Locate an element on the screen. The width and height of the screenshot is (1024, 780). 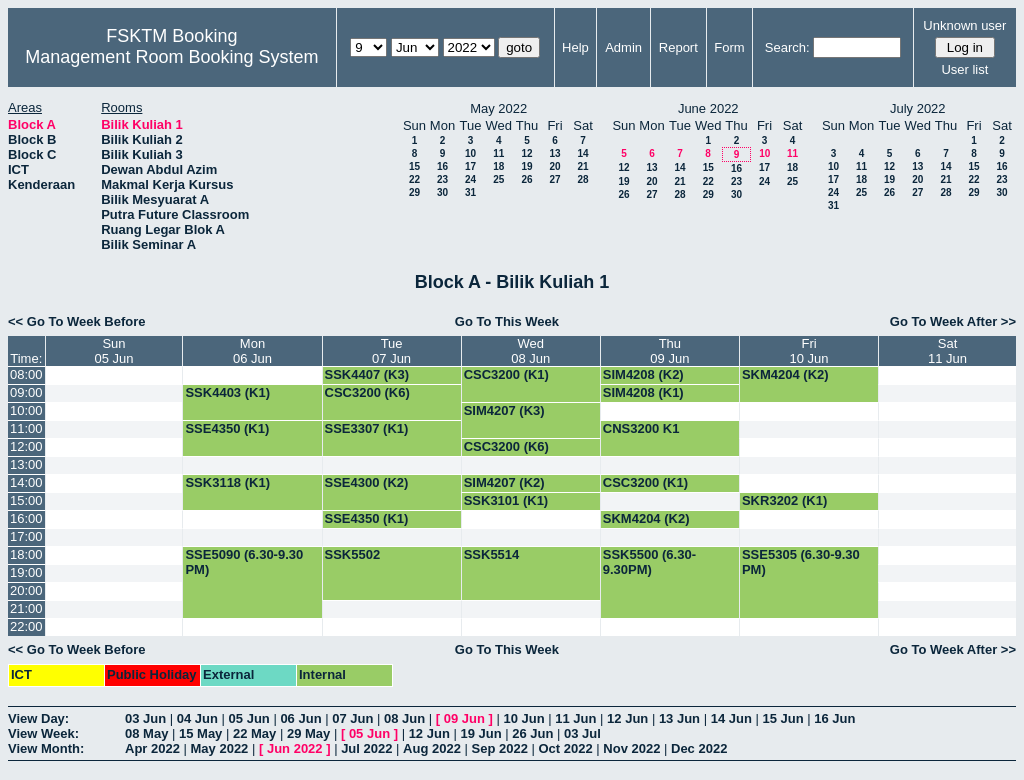
Apr 2022 is located at coordinates (152, 748).